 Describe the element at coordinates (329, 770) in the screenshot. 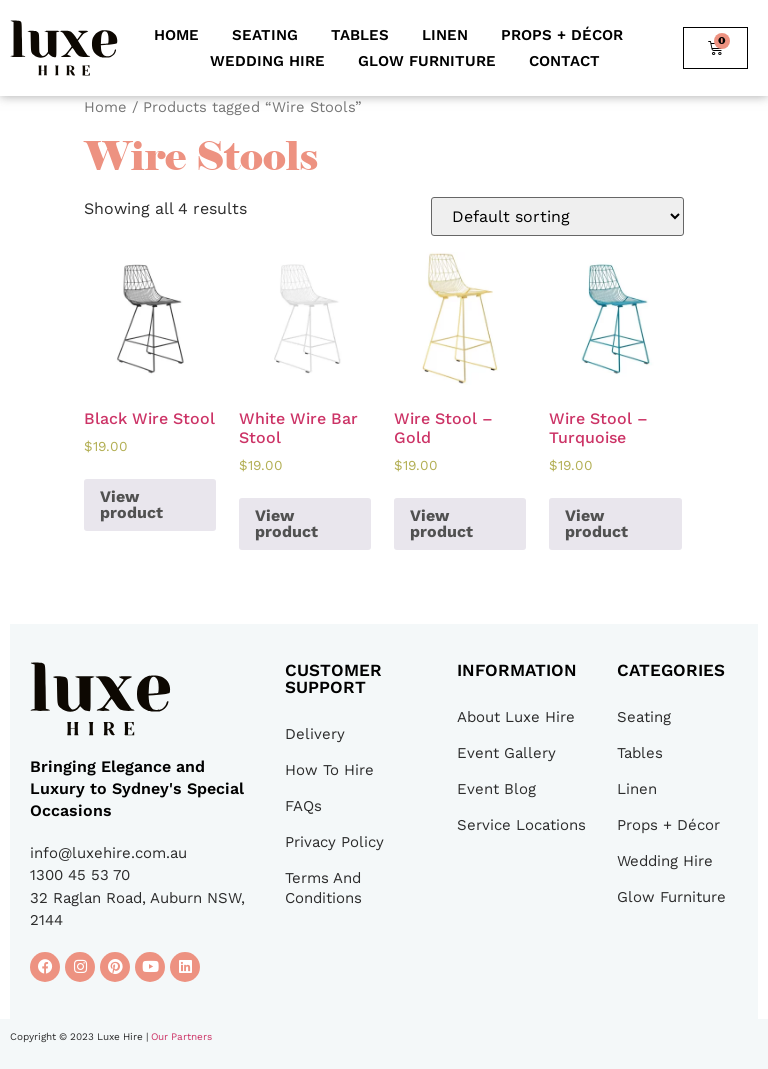

I see `How To Hire` at that location.